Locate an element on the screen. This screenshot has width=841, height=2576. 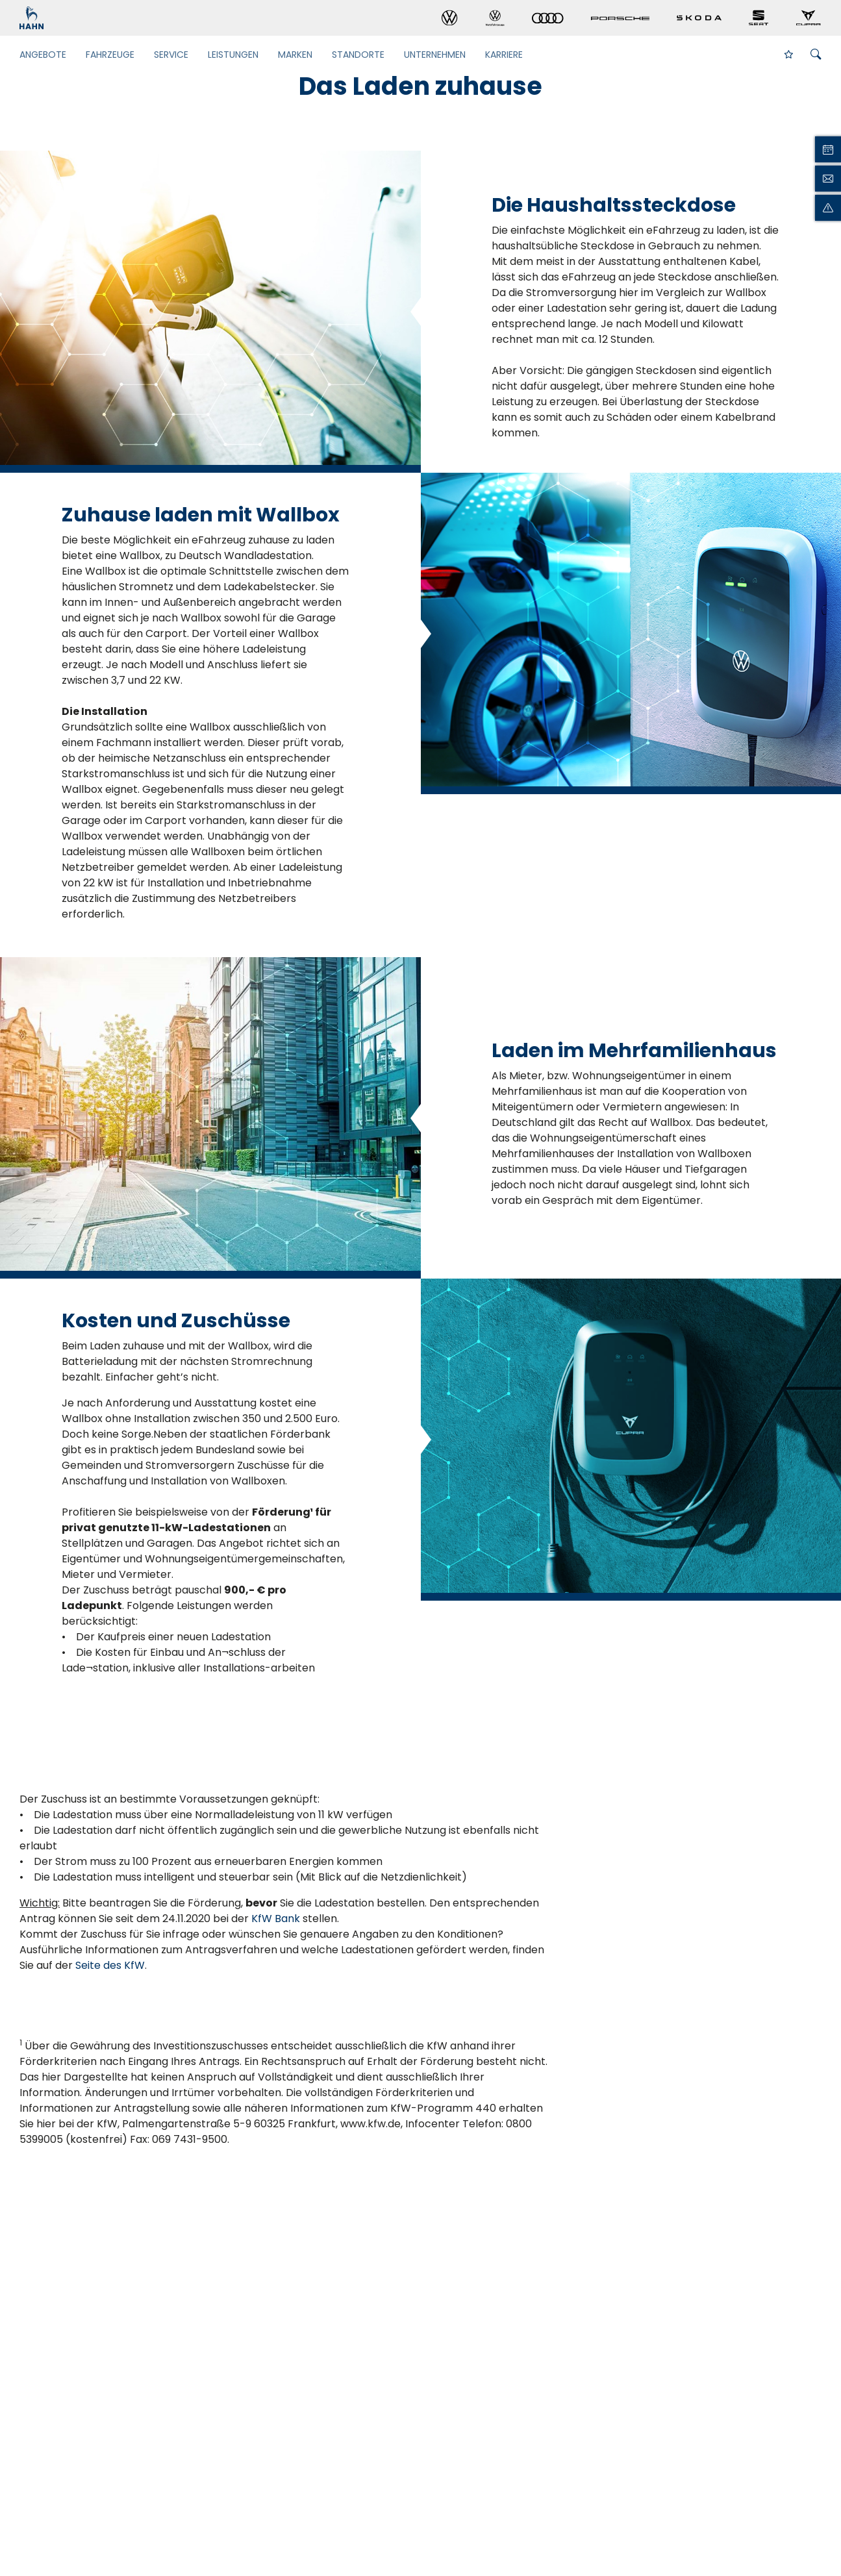
Angebote is located at coordinates (42, 54).